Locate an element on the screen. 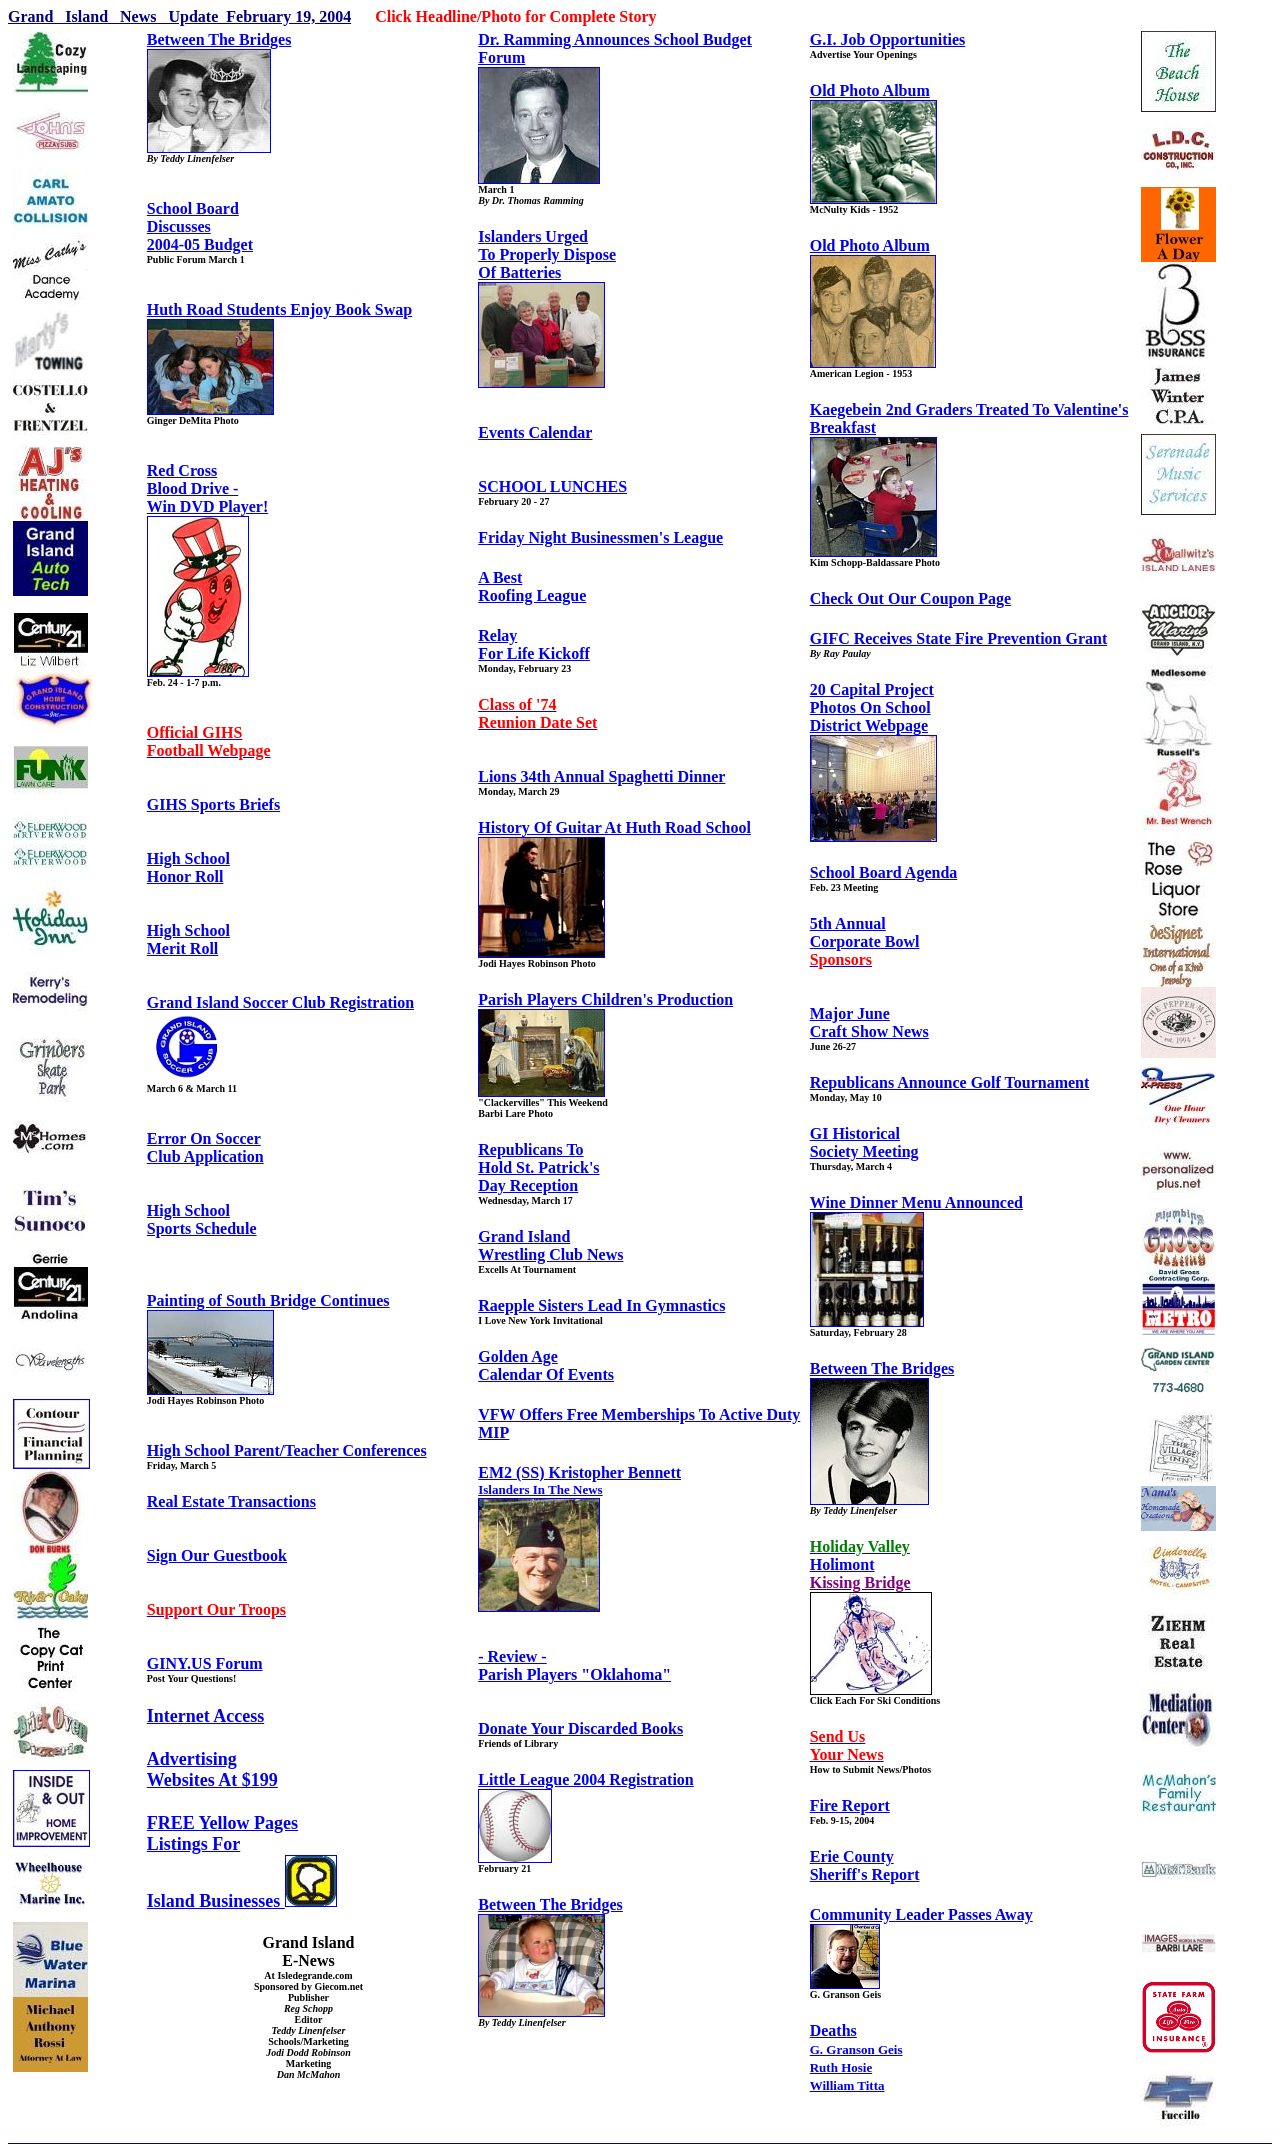 The height and width of the screenshot is (2152, 1280). History Of Guitar At Huth Road School is located at coordinates (614, 827).